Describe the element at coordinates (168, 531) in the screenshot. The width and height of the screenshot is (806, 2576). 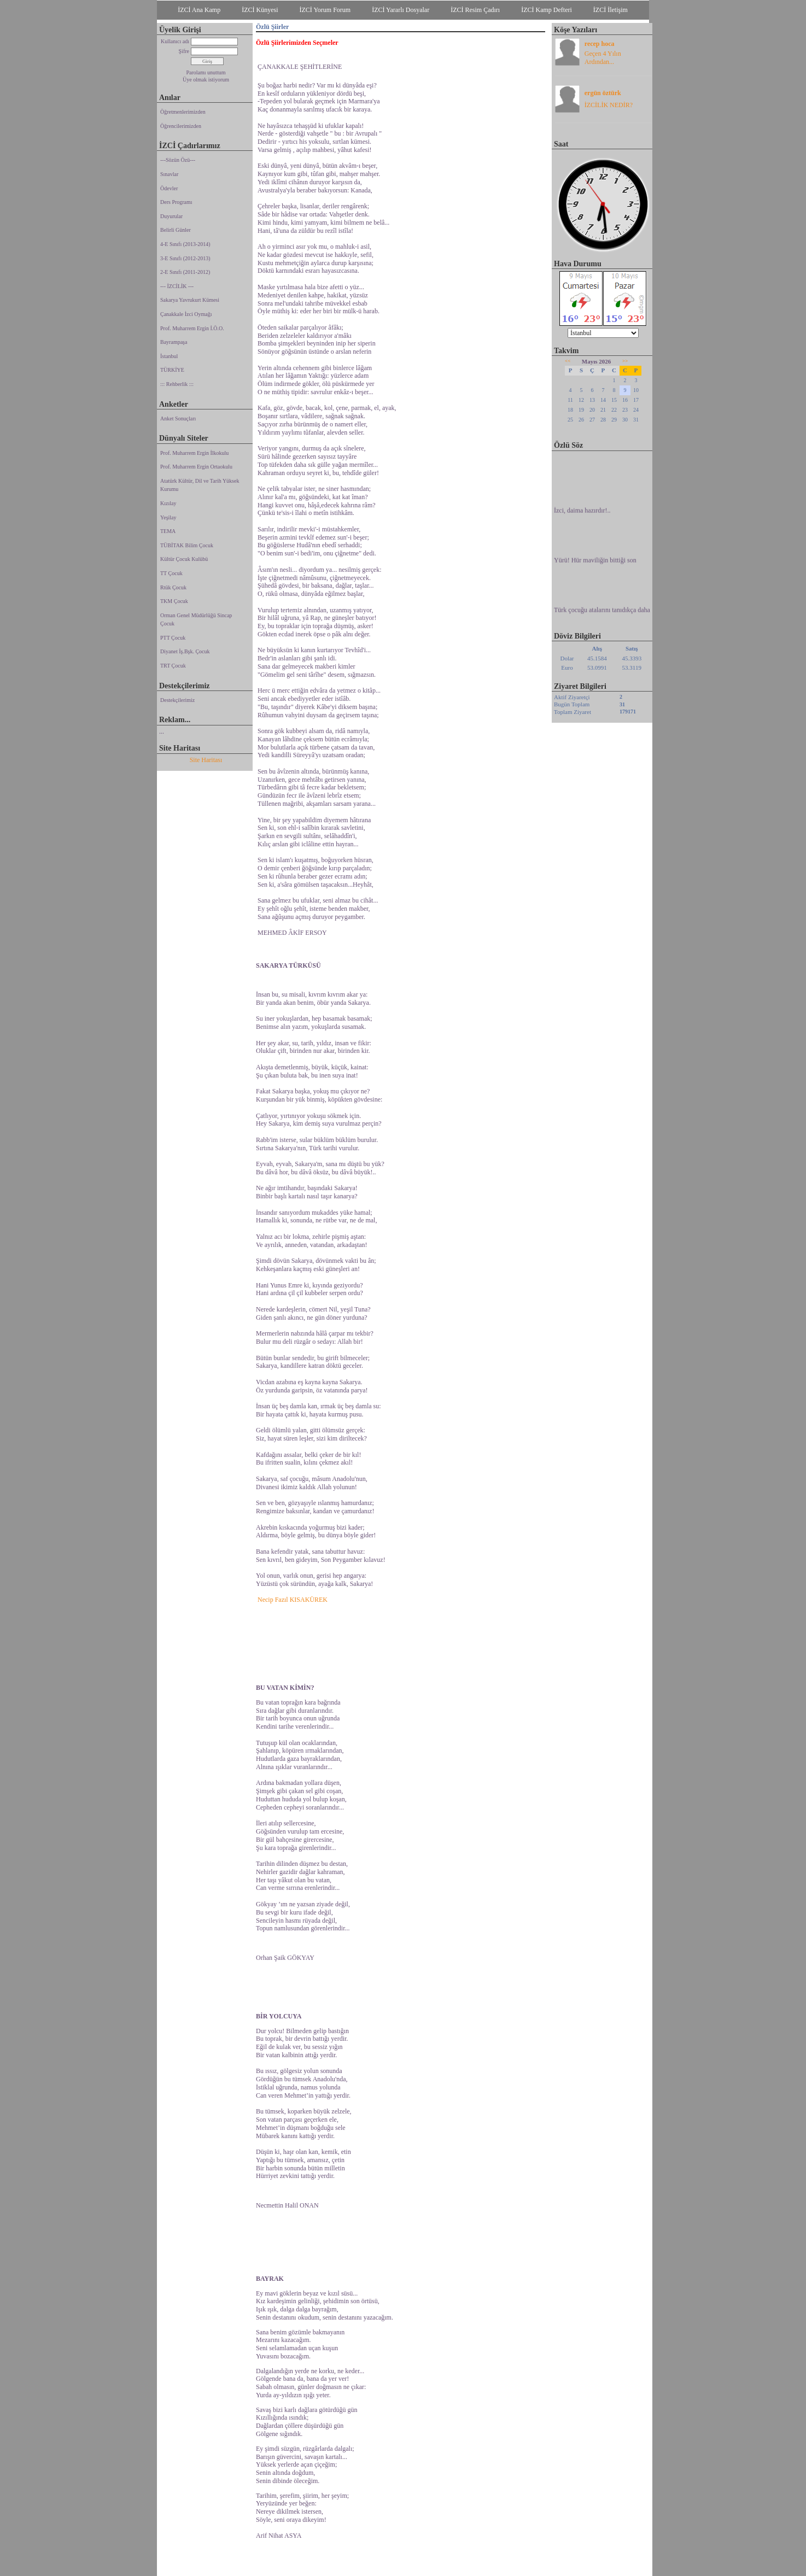
I see `TEMA` at that location.